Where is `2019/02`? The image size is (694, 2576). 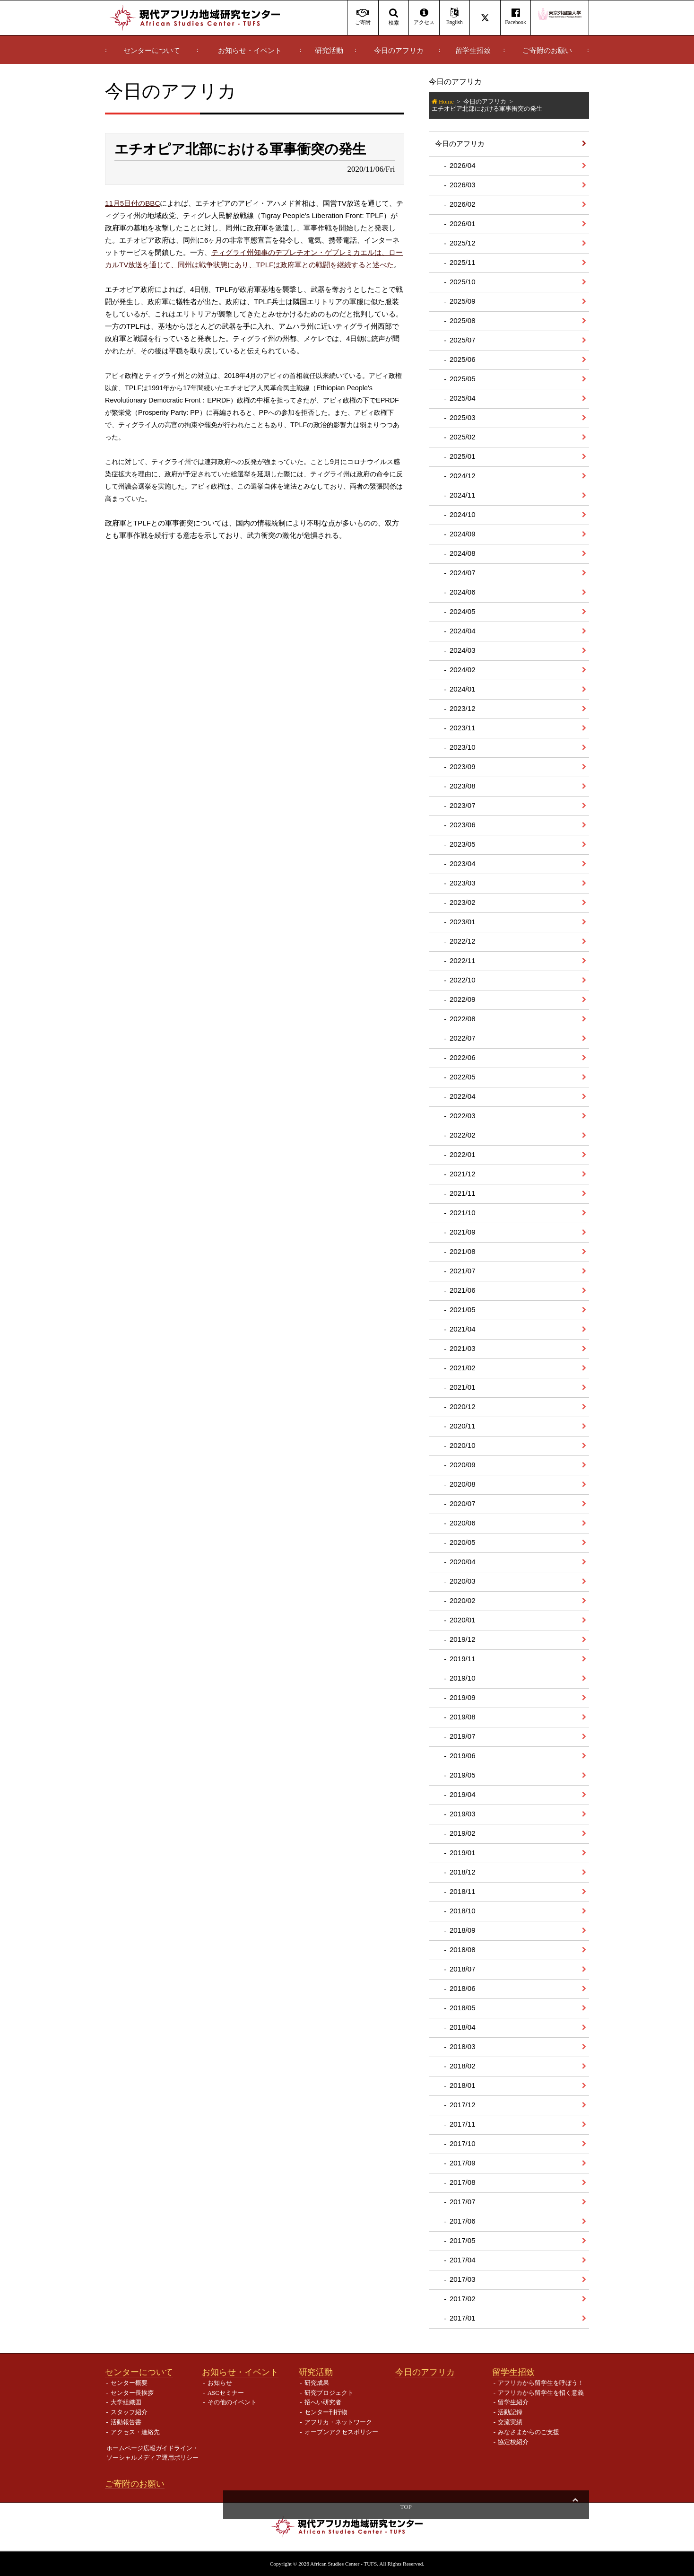
2019/02 is located at coordinates (463, 1833).